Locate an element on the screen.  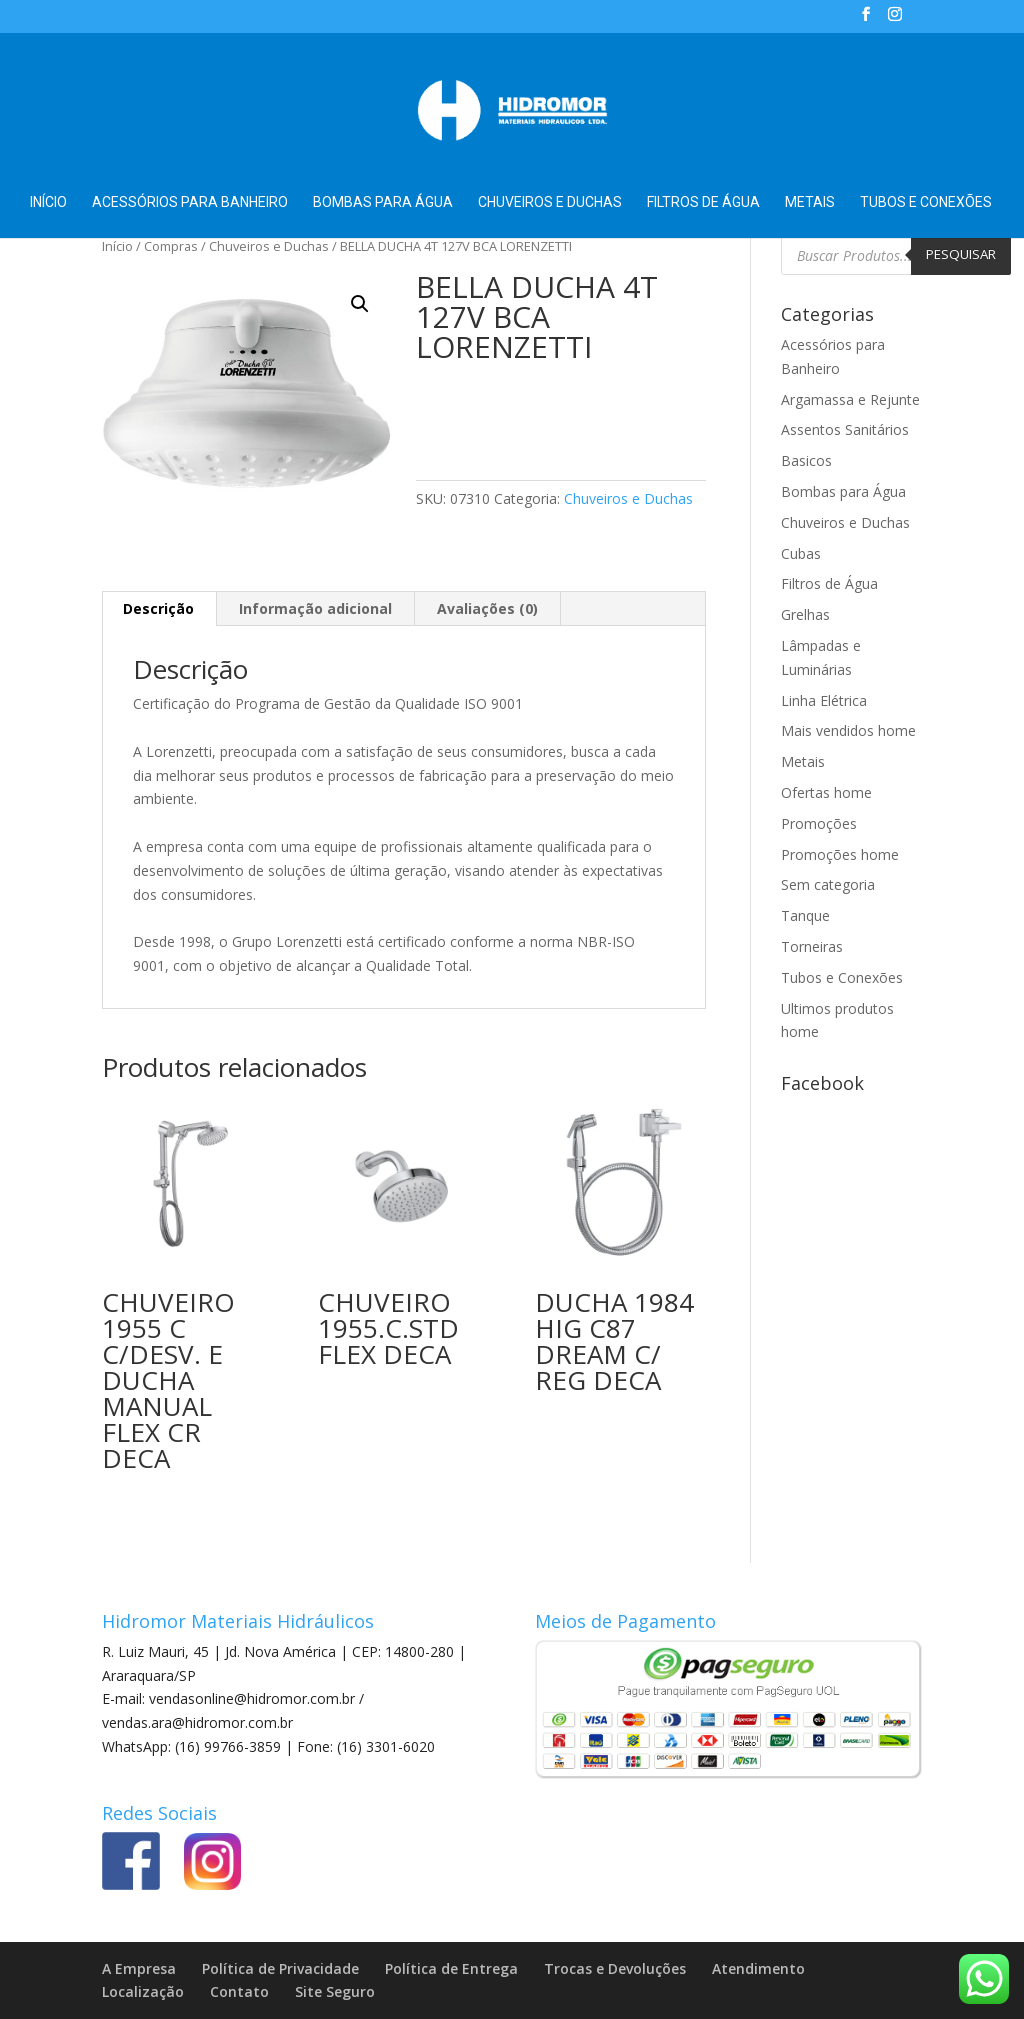
Argamassa e Rejunte is located at coordinates (850, 399).